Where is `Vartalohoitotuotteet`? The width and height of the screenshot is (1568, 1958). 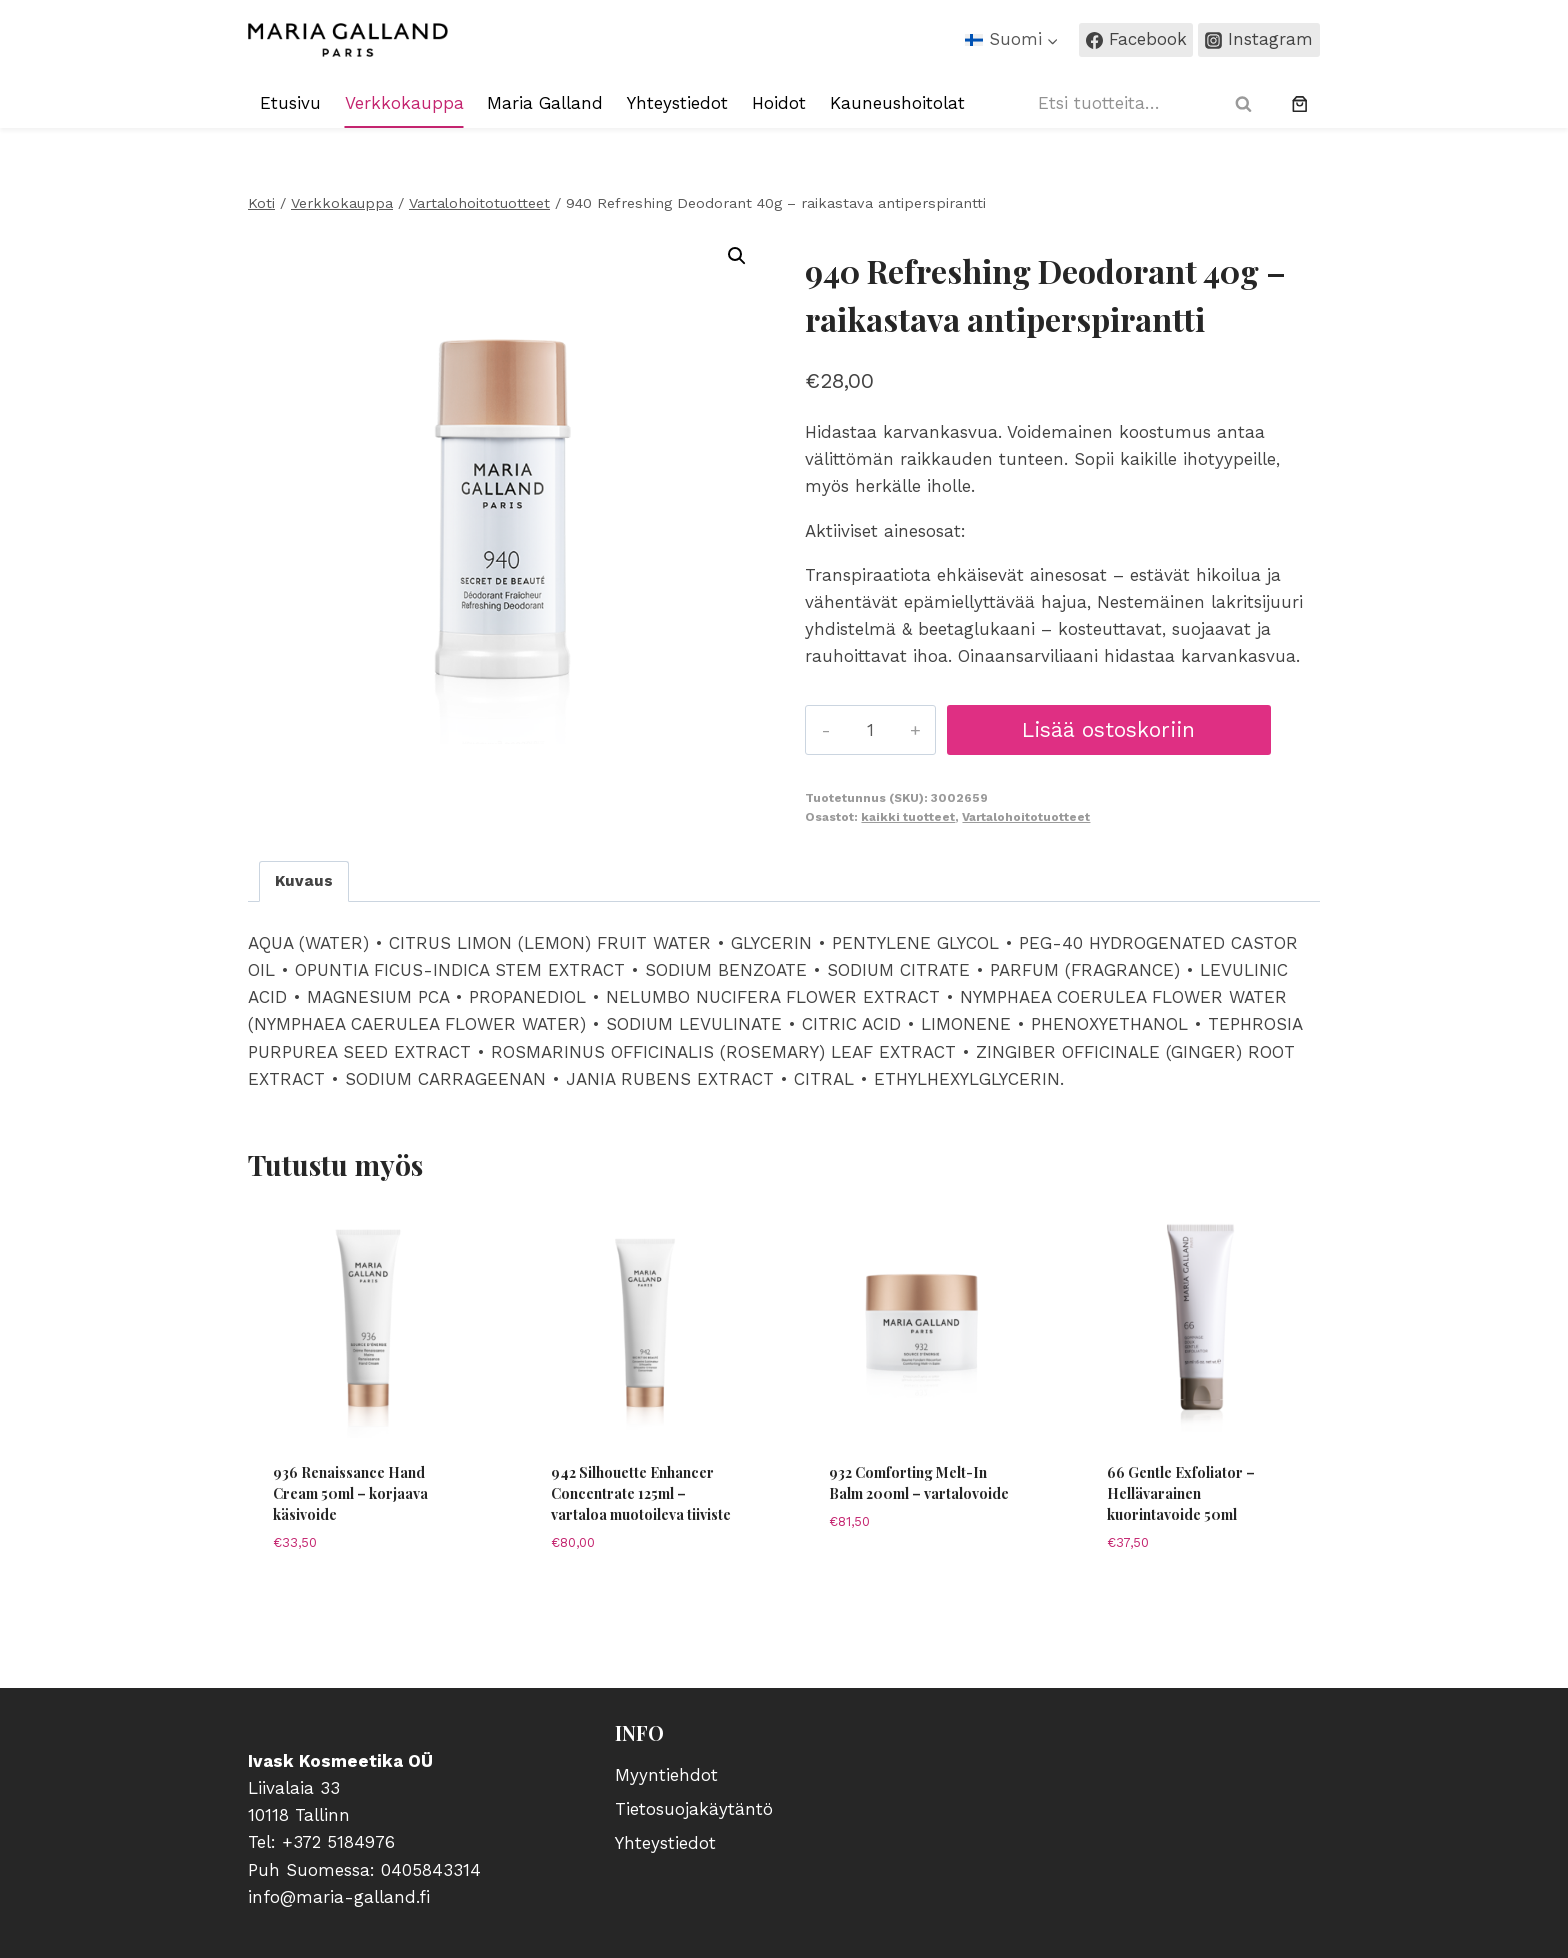 Vartalohoitotuotteet is located at coordinates (1026, 817).